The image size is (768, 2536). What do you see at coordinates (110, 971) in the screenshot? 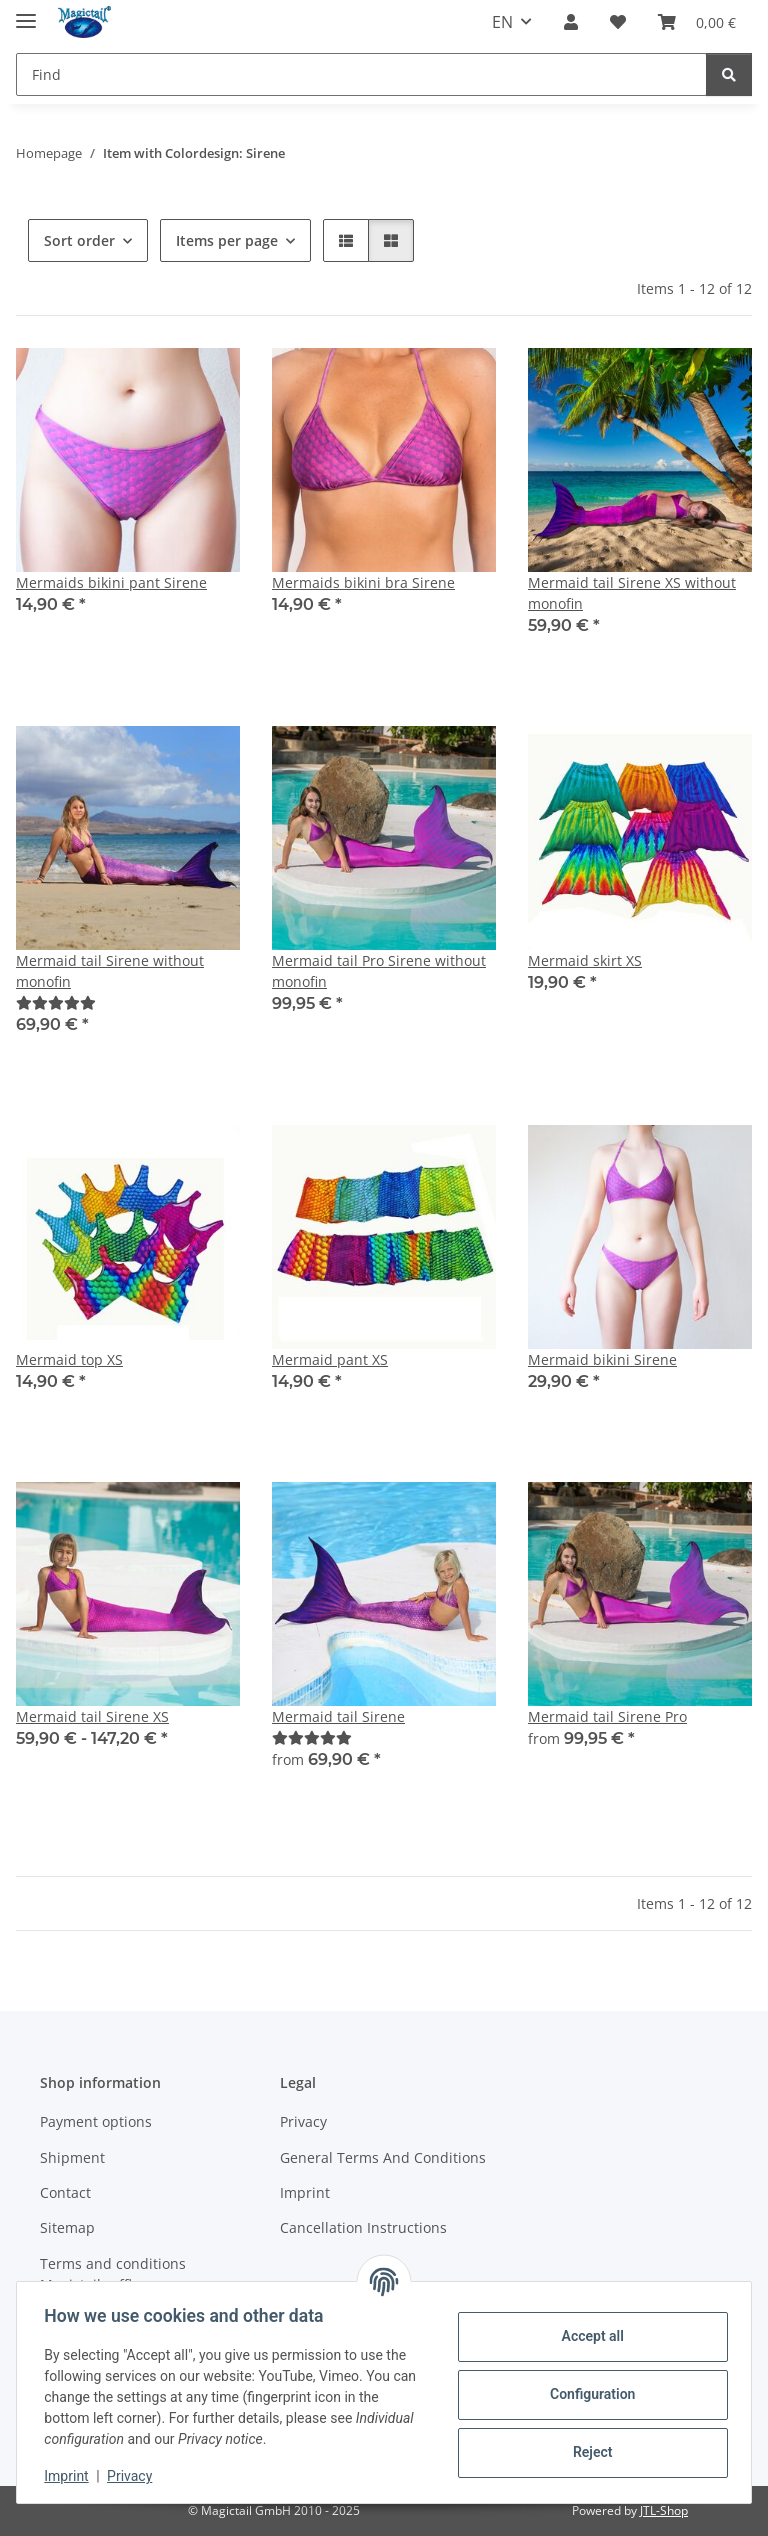
I see `Mermaid tail Sirene without monofin` at bounding box center [110, 971].